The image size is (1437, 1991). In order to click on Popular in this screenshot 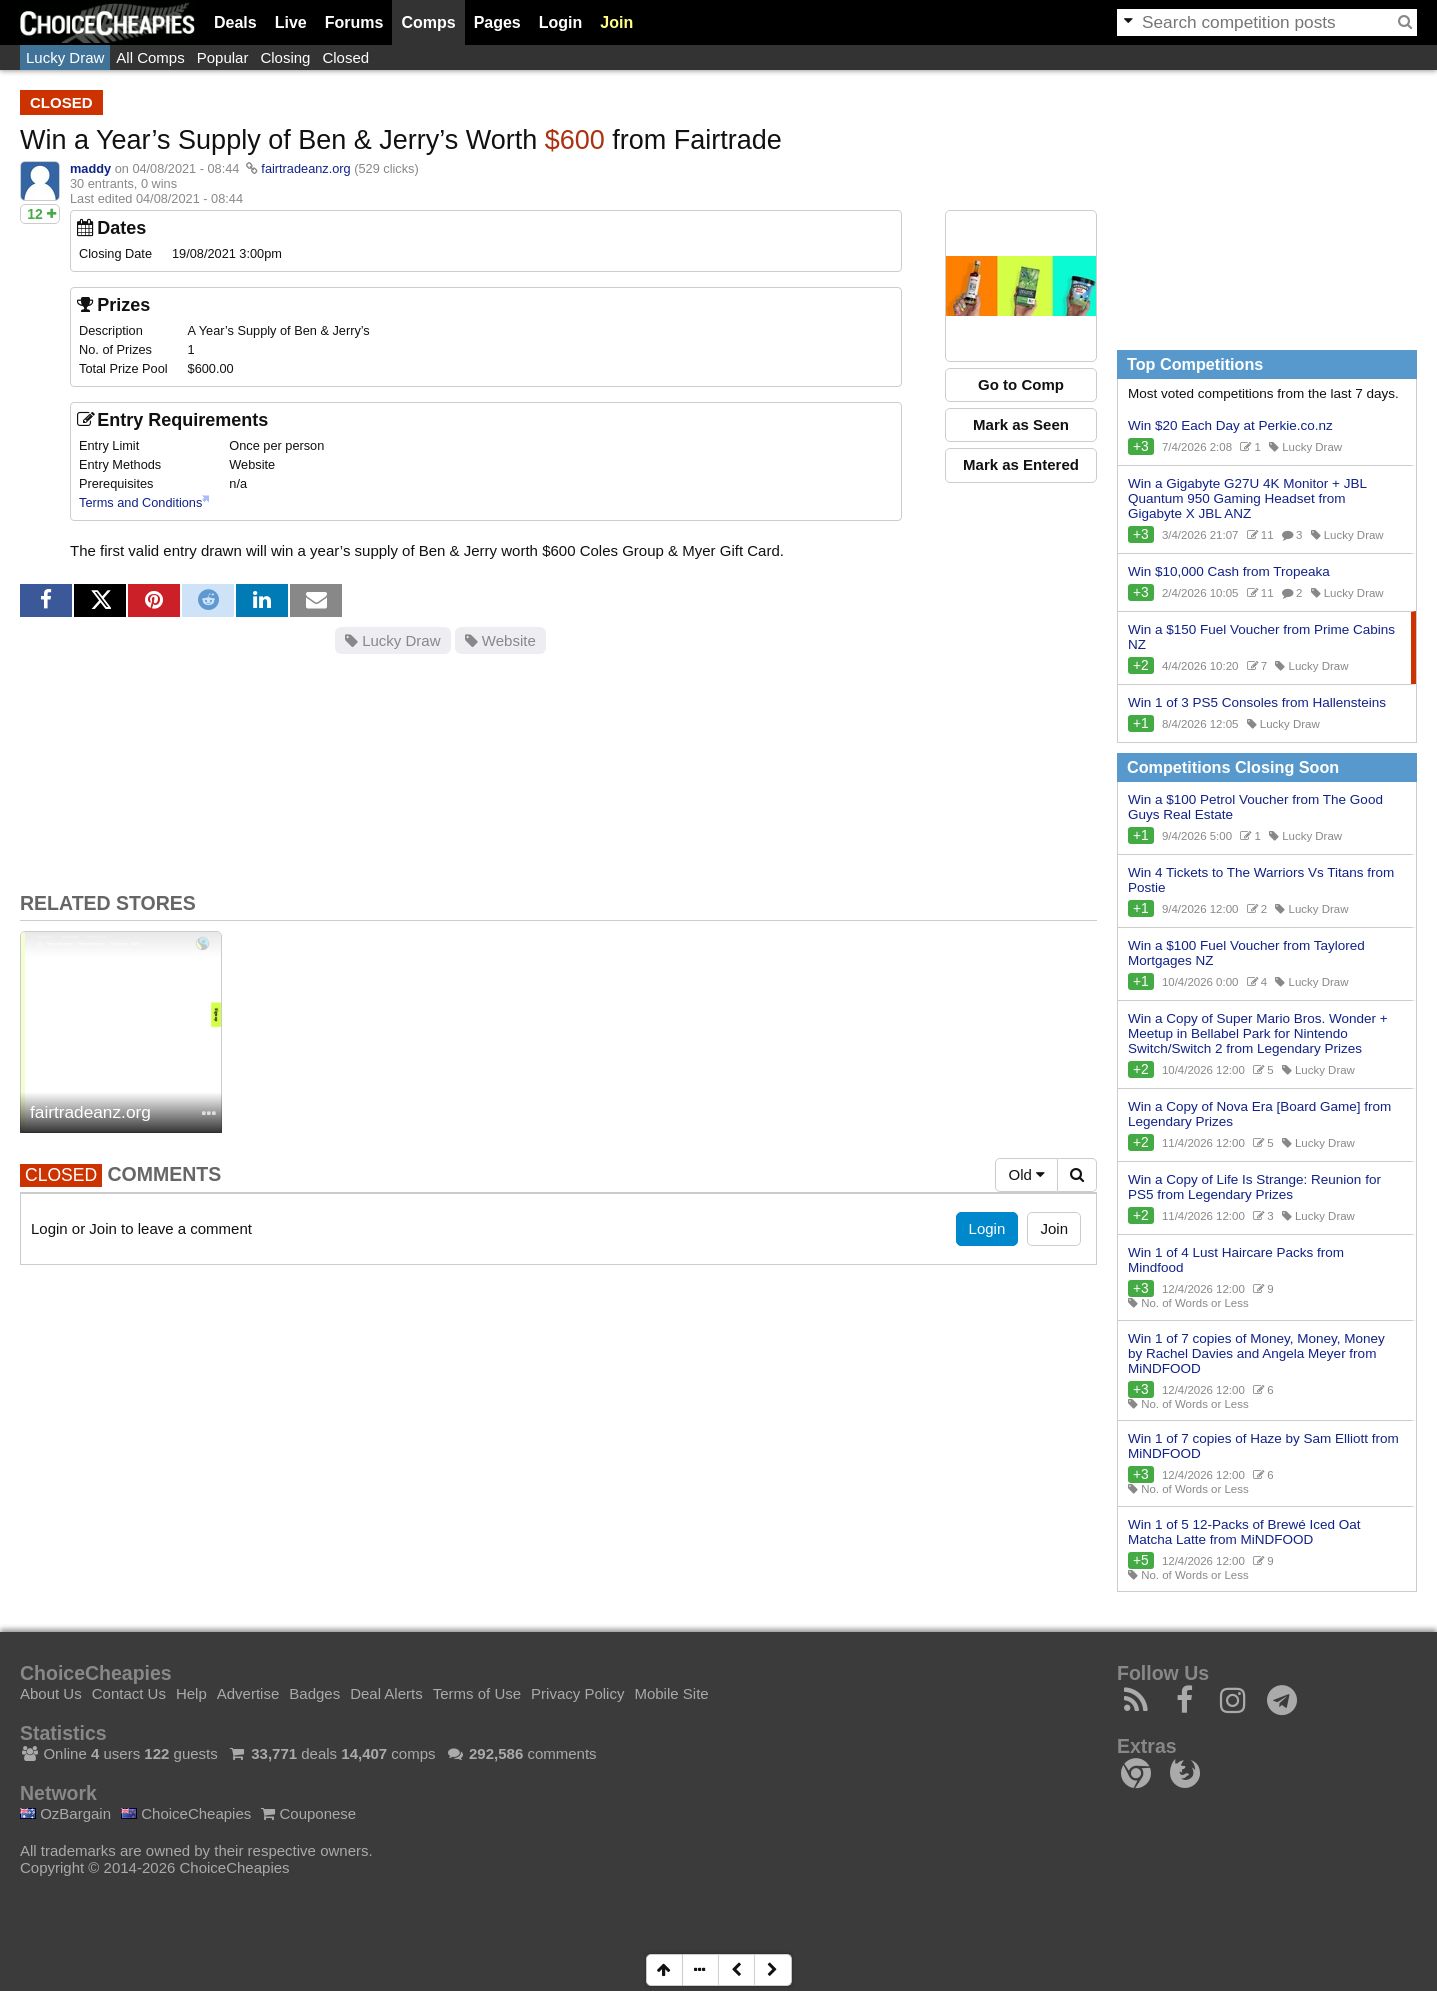, I will do `click(223, 57)`.